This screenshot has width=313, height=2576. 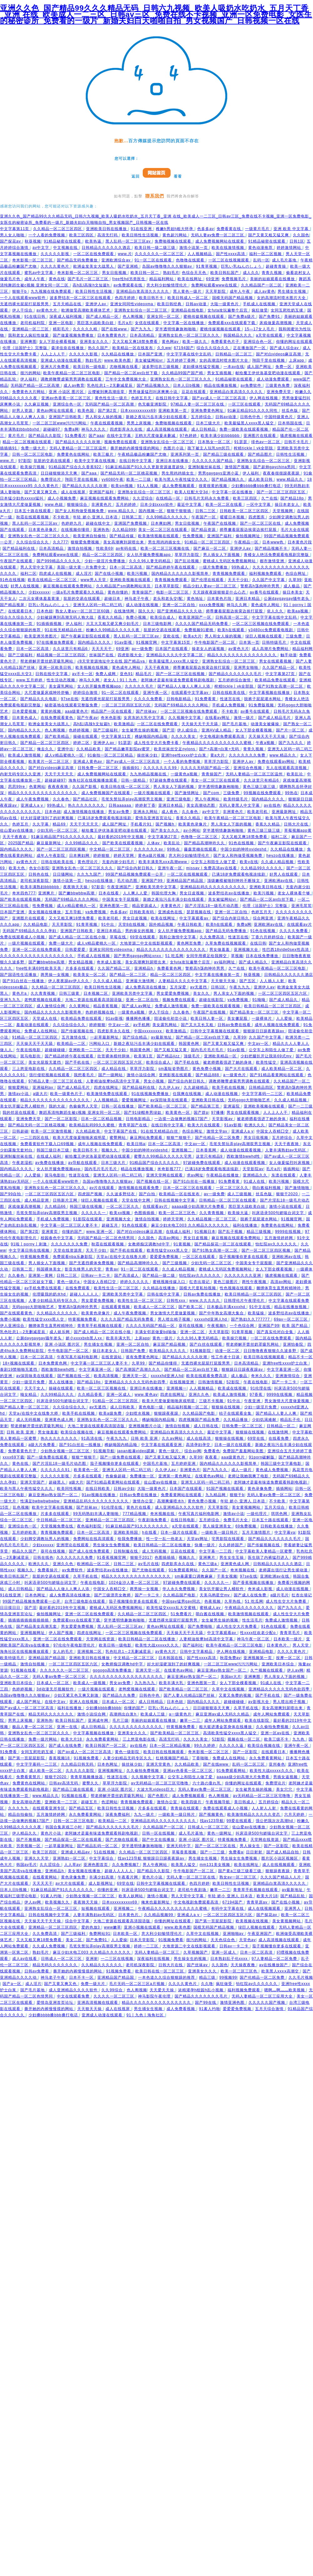 What do you see at coordinates (237, 956) in the screenshot?
I see `草视频` at bounding box center [237, 956].